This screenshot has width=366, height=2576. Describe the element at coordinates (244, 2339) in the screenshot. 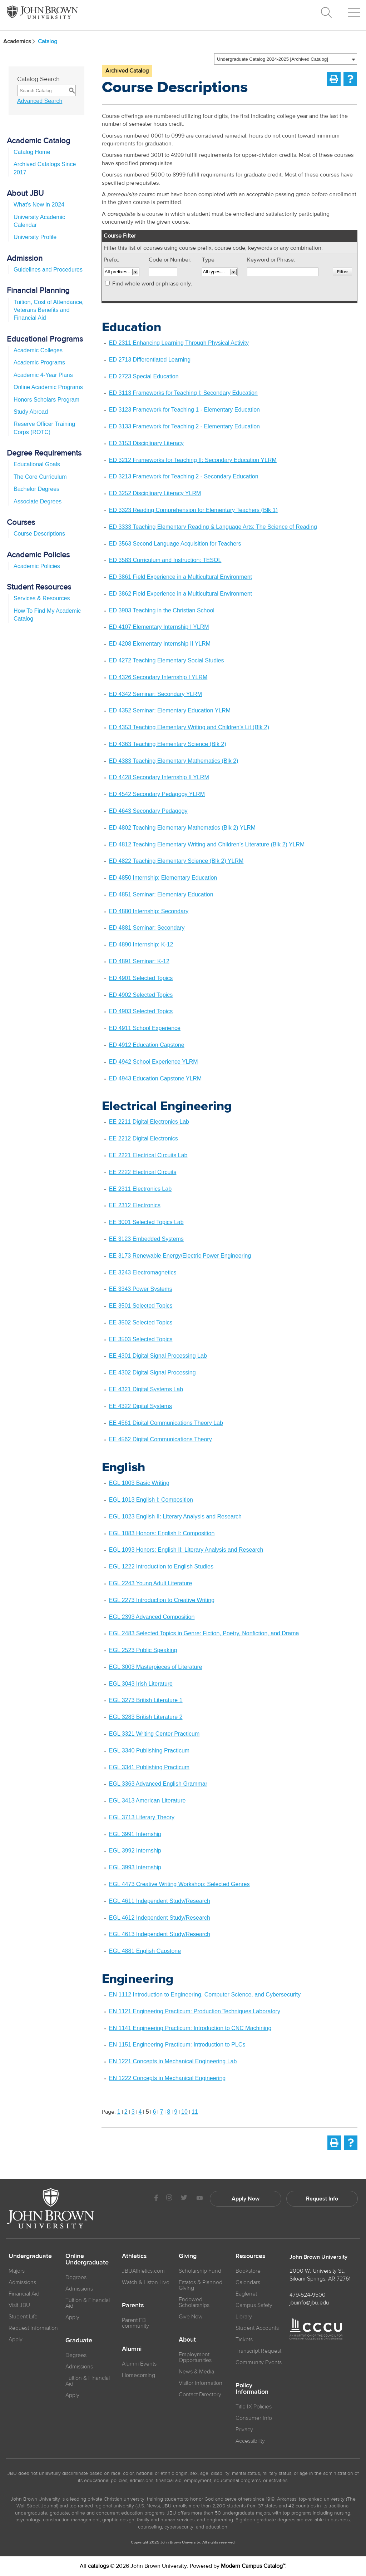

I see `Tickets` at that location.